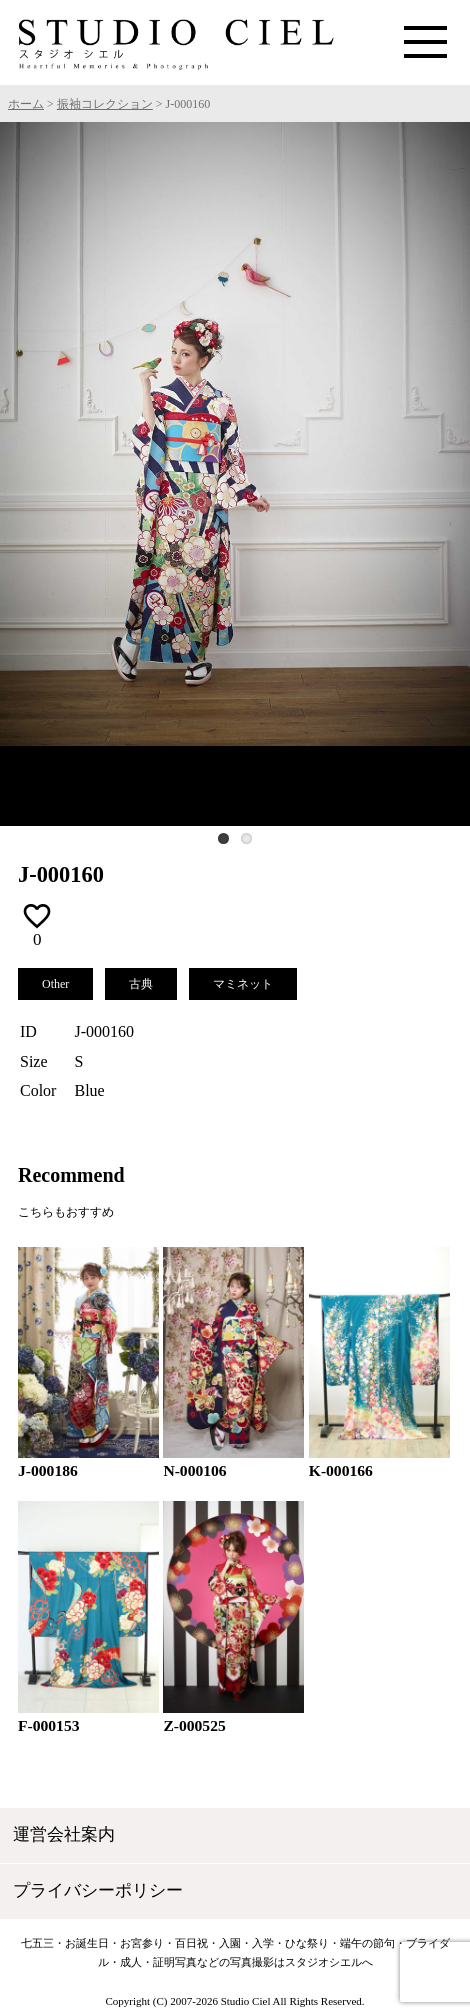 This screenshot has height=2016, width=470. Describe the element at coordinates (341, 1470) in the screenshot. I see `K-000166` at that location.